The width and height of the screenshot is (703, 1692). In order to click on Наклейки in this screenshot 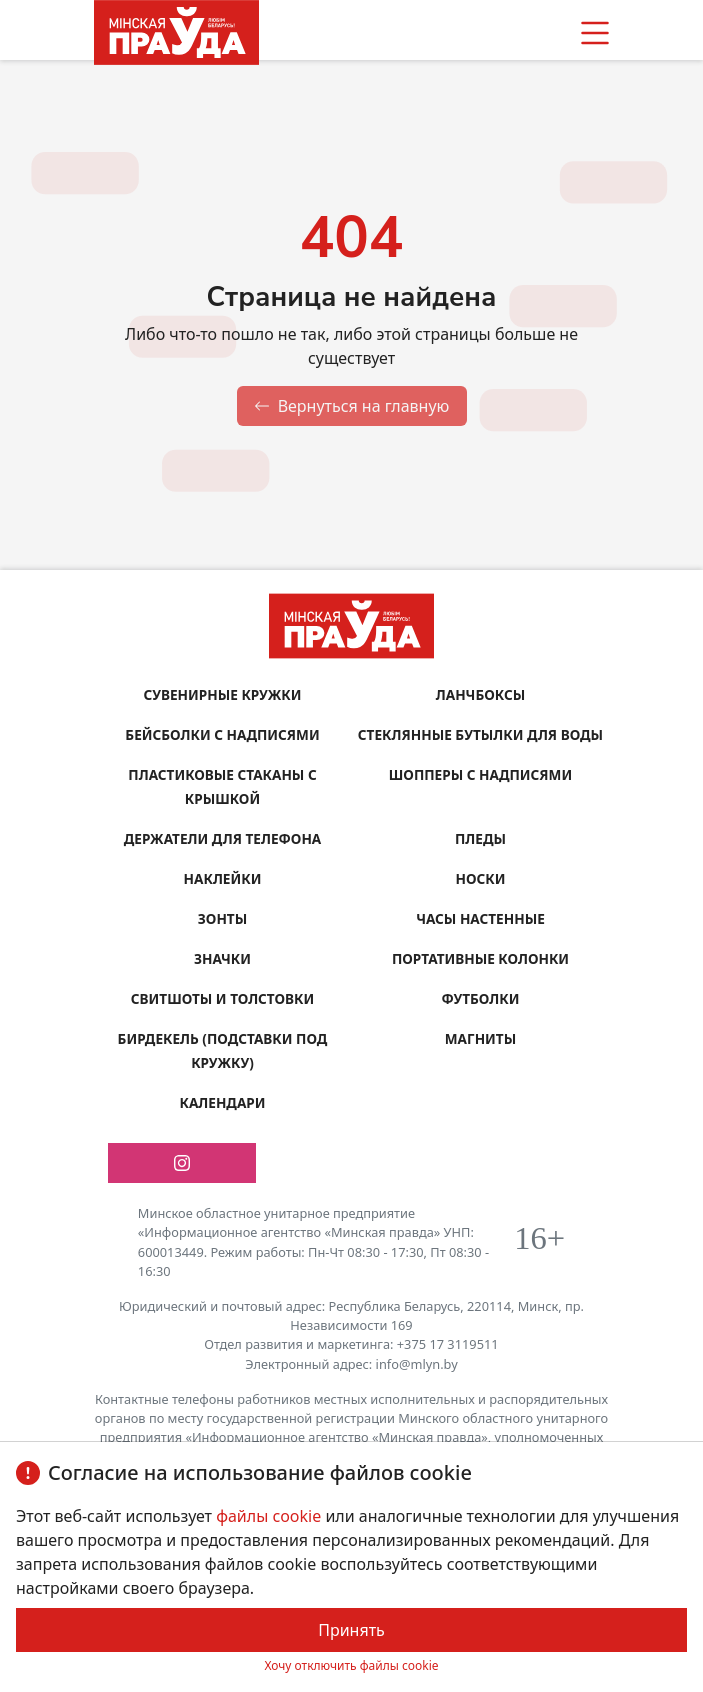, I will do `click(223, 878)`.